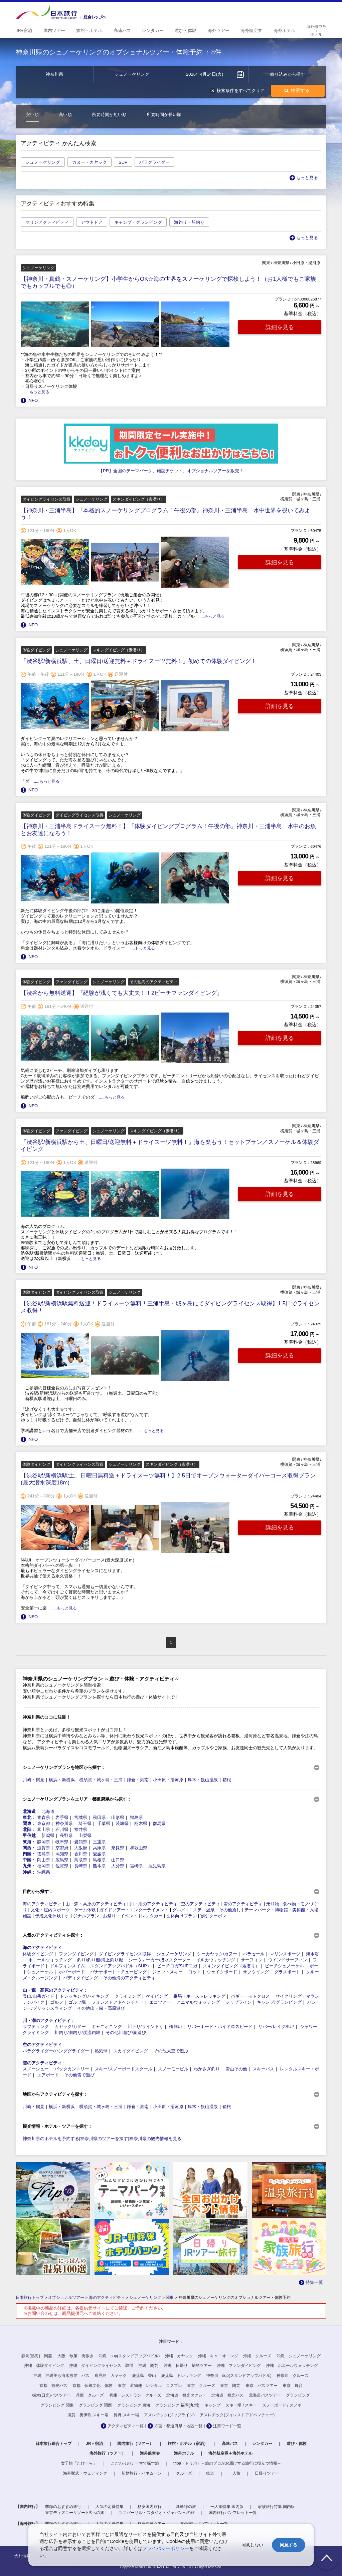 Image resolution: width=342 pixels, height=2576 pixels. I want to click on 空のアクティビティ, so click(200, 1903).